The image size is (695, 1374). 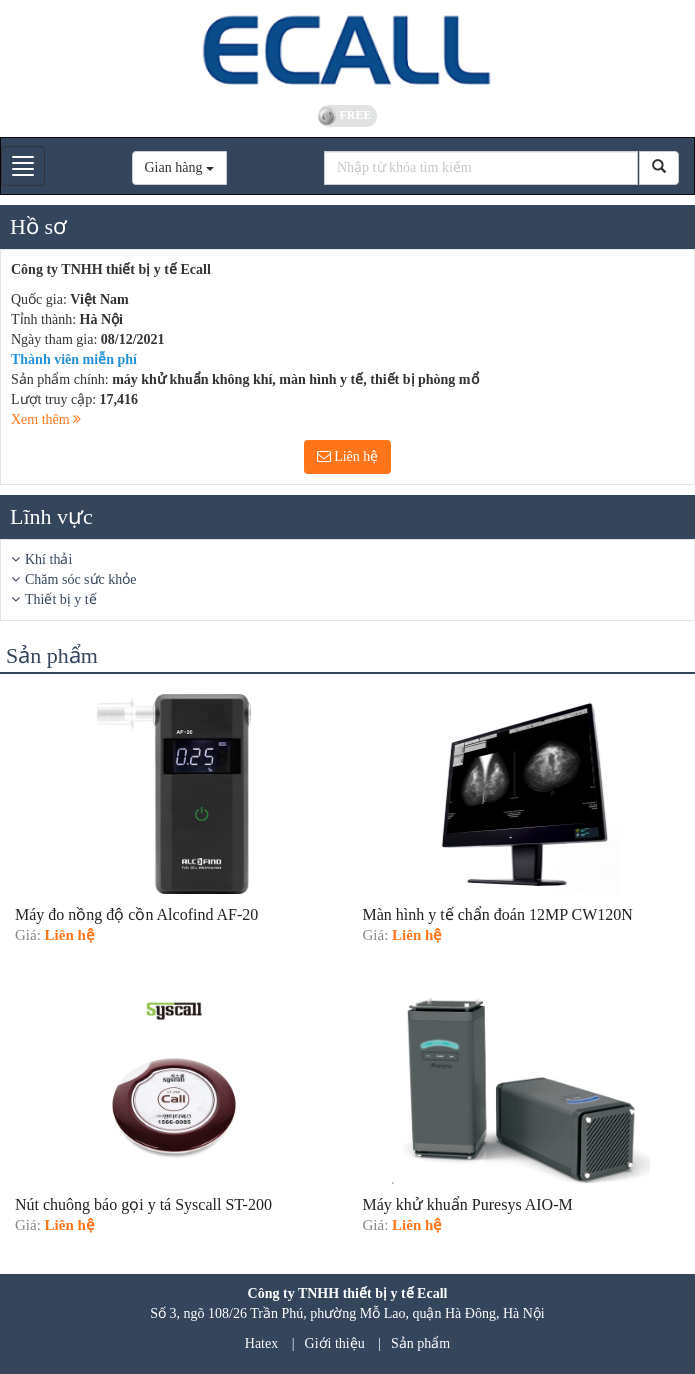 What do you see at coordinates (80, 579) in the screenshot?
I see `Chăm sóc sức khỏe` at bounding box center [80, 579].